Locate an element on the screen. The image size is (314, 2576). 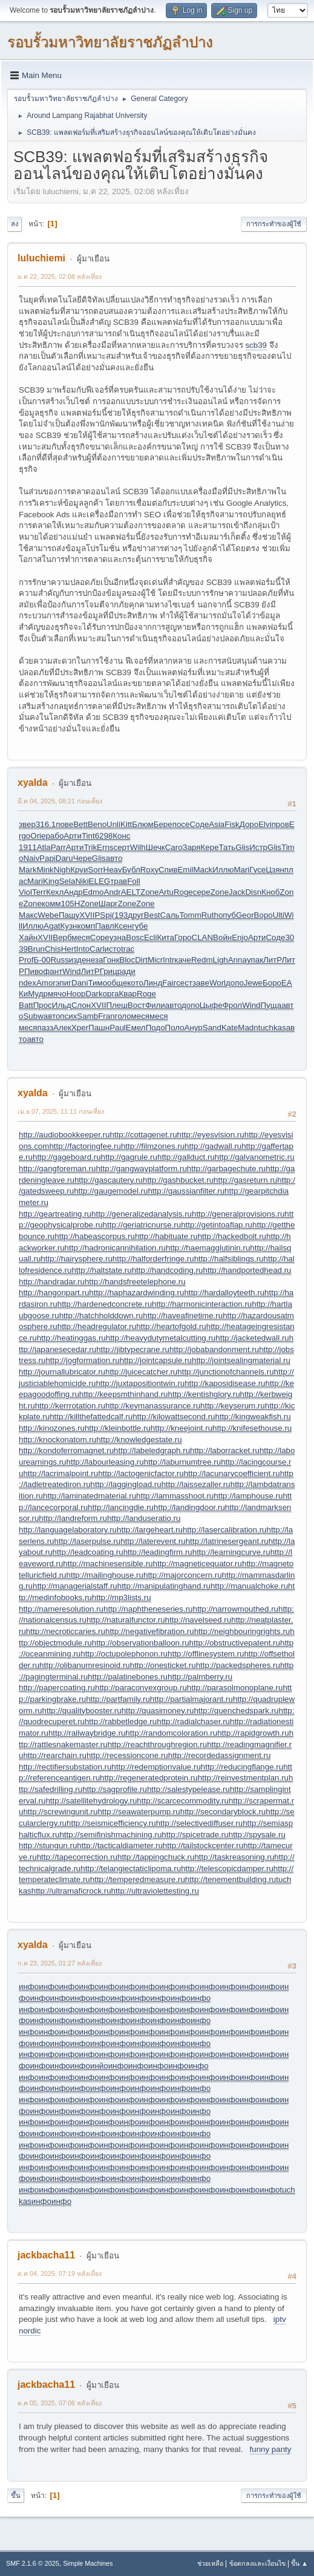
http://rapidgrowth.ru is located at coordinates (253, 1732).